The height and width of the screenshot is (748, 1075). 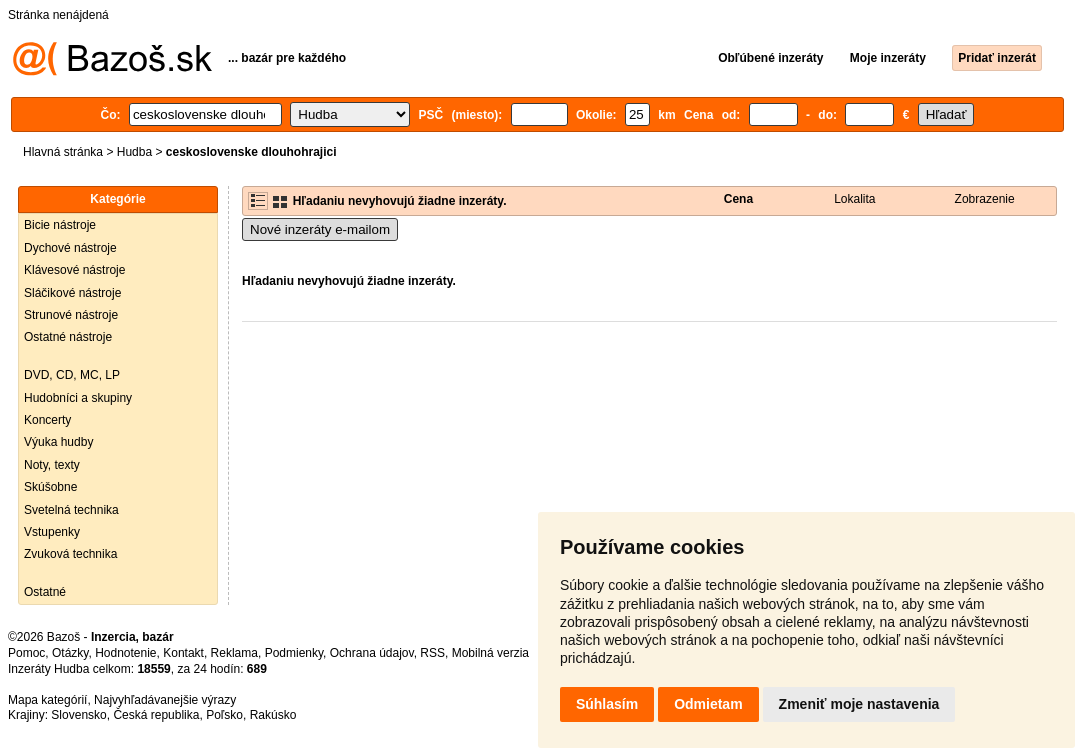 What do you see at coordinates (708, 704) in the screenshot?
I see `Odmietam [button]` at bounding box center [708, 704].